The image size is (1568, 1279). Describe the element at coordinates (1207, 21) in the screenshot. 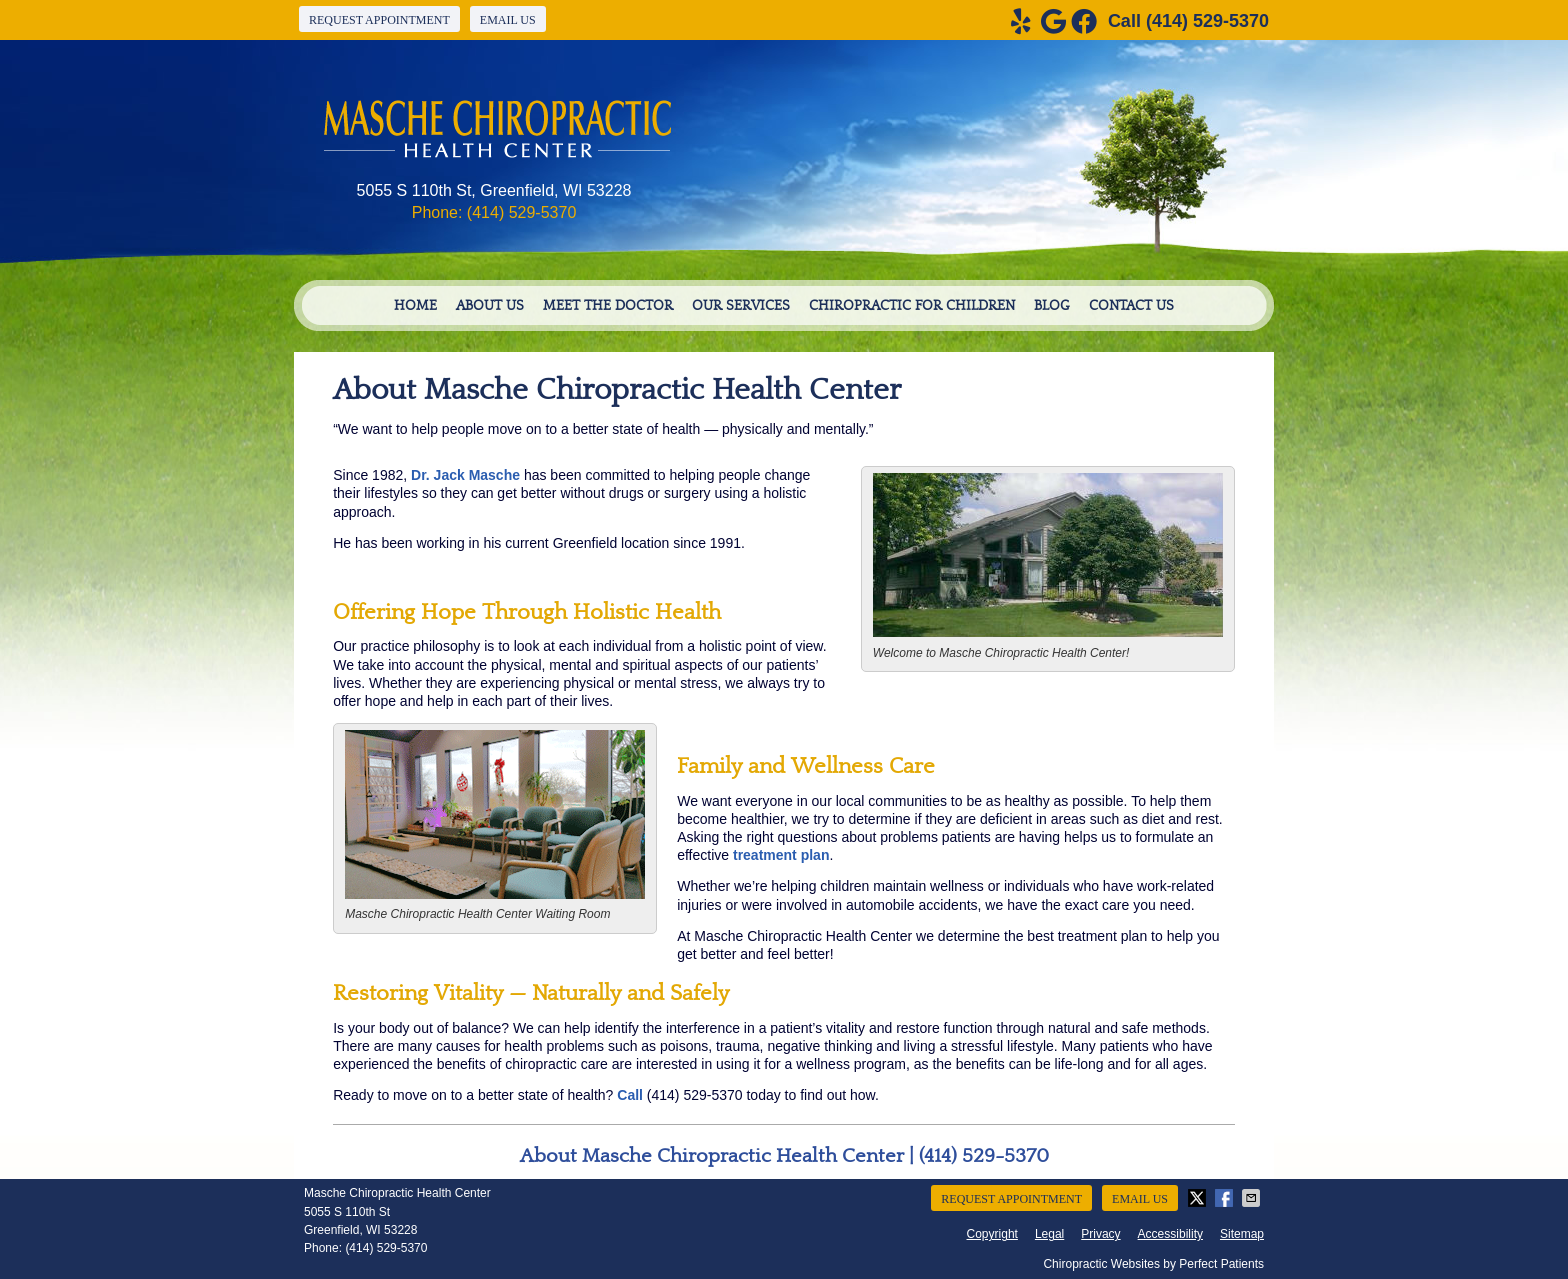

I see `(414) 529-5370` at that location.